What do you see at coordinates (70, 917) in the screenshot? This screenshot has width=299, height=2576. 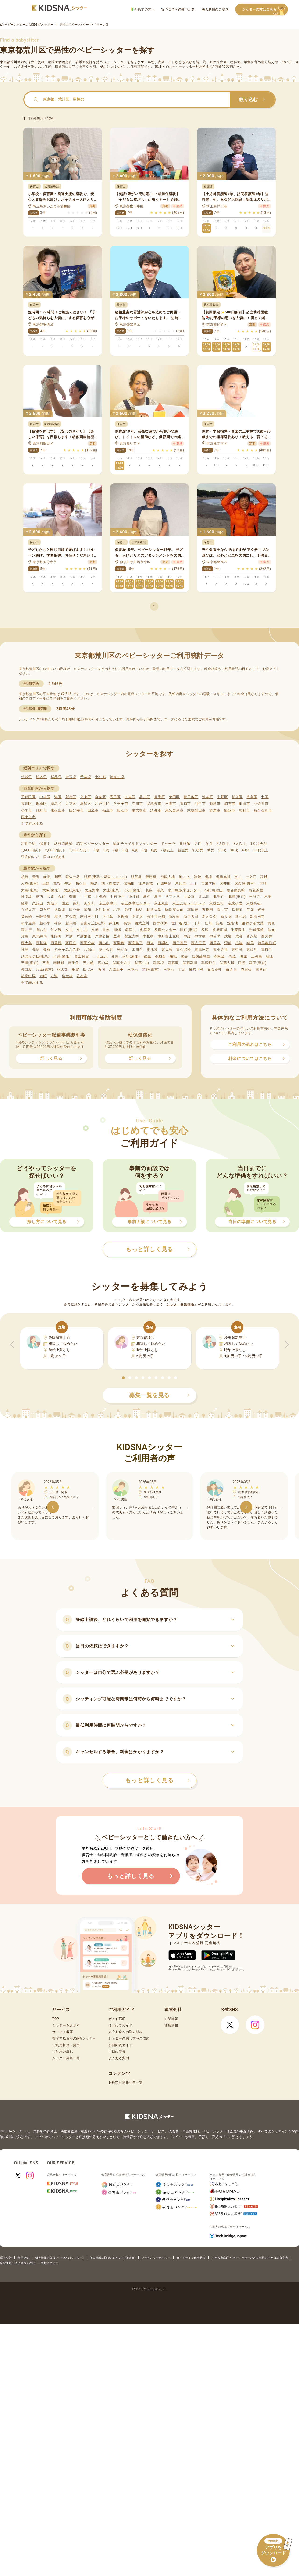 I see `芝公園` at bounding box center [70, 917].